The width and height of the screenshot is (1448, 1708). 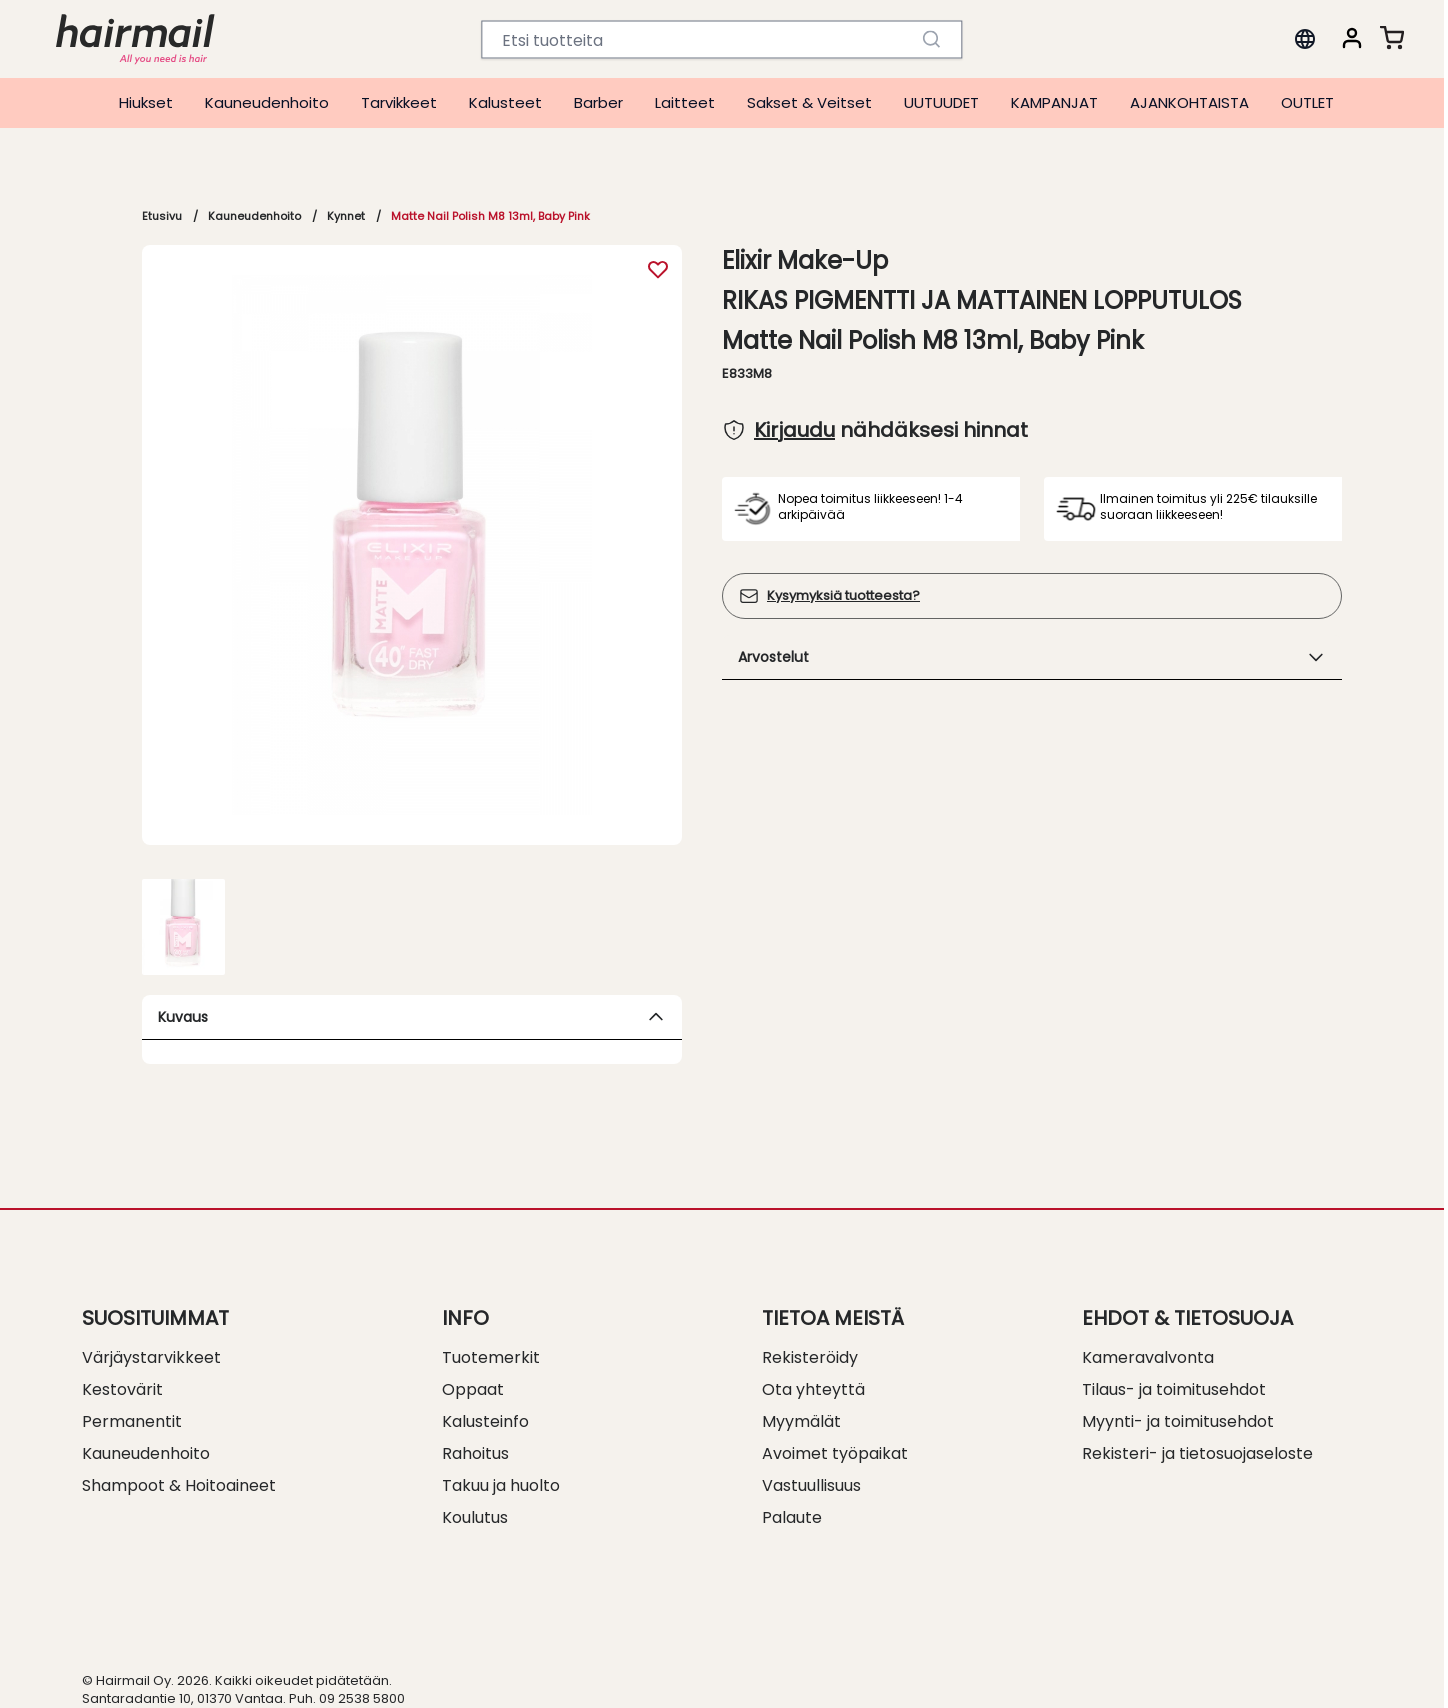 I want to click on Etusivu, so click(x=162, y=216).